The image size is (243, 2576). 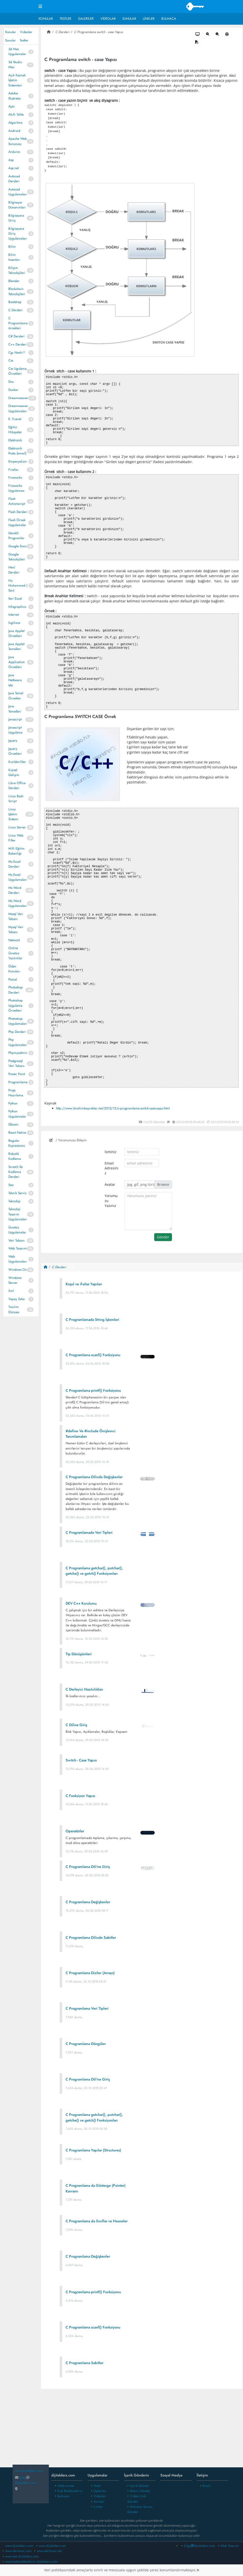 I want to click on Bilim, so click(x=12, y=246).